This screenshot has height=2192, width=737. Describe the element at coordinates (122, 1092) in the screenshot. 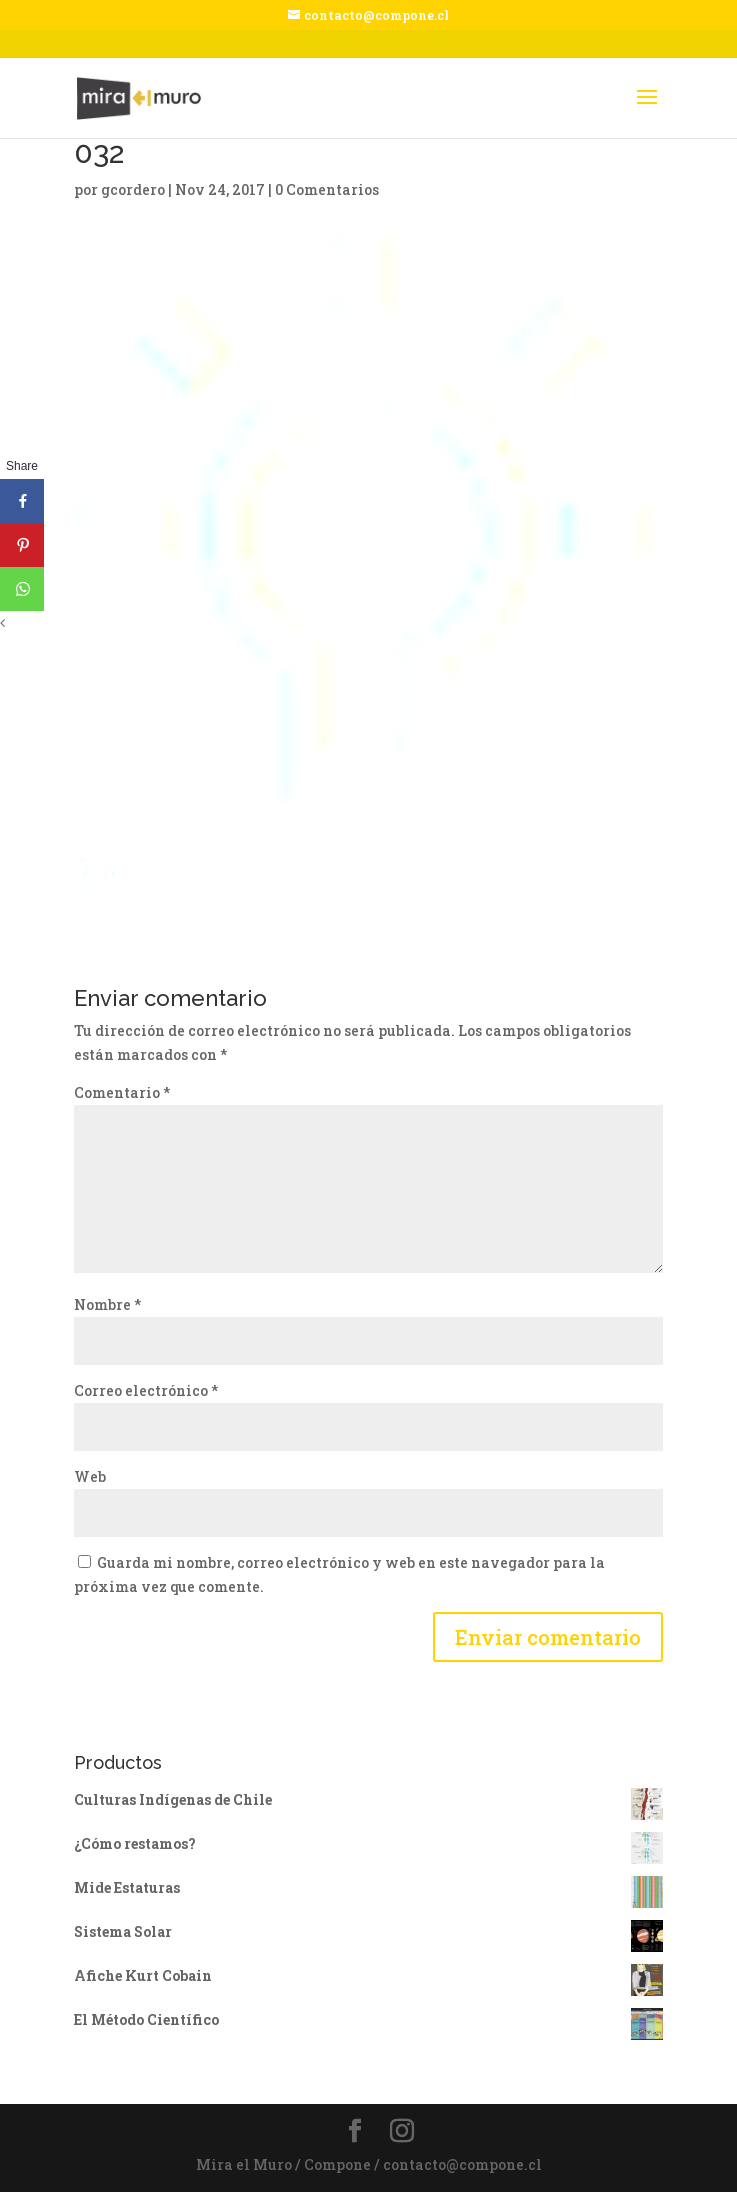

I see `Comentario` at that location.